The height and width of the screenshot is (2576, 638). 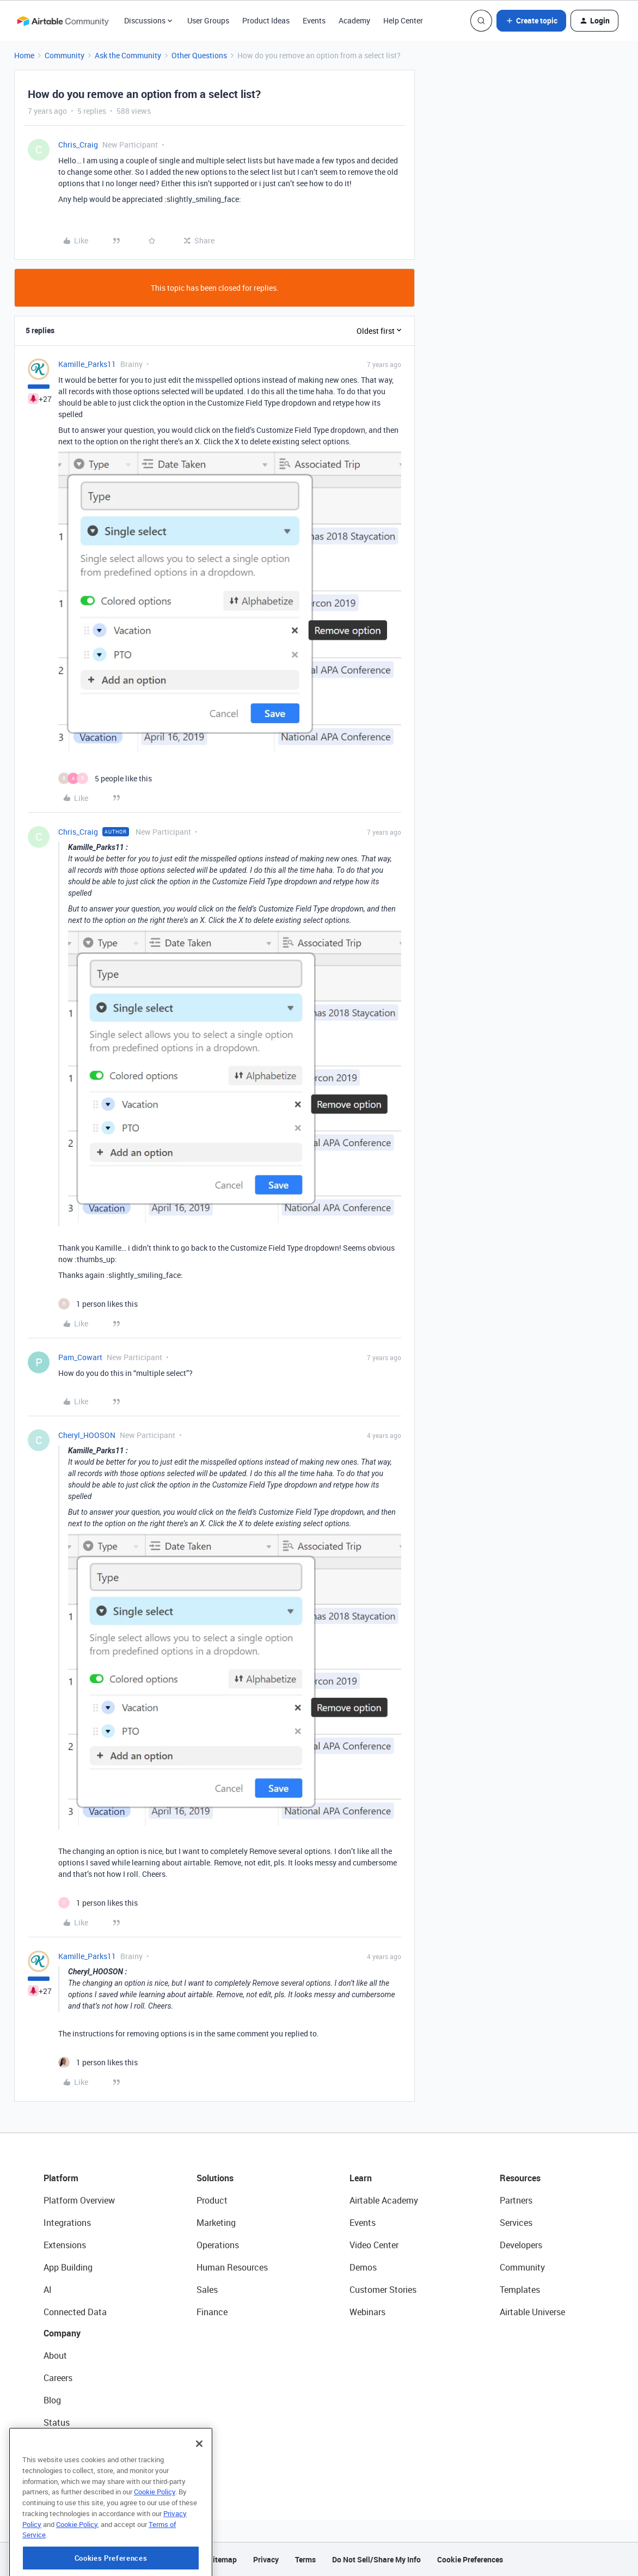 What do you see at coordinates (82, 2467) in the screenshot?
I see `Try Airtable For Free` at bounding box center [82, 2467].